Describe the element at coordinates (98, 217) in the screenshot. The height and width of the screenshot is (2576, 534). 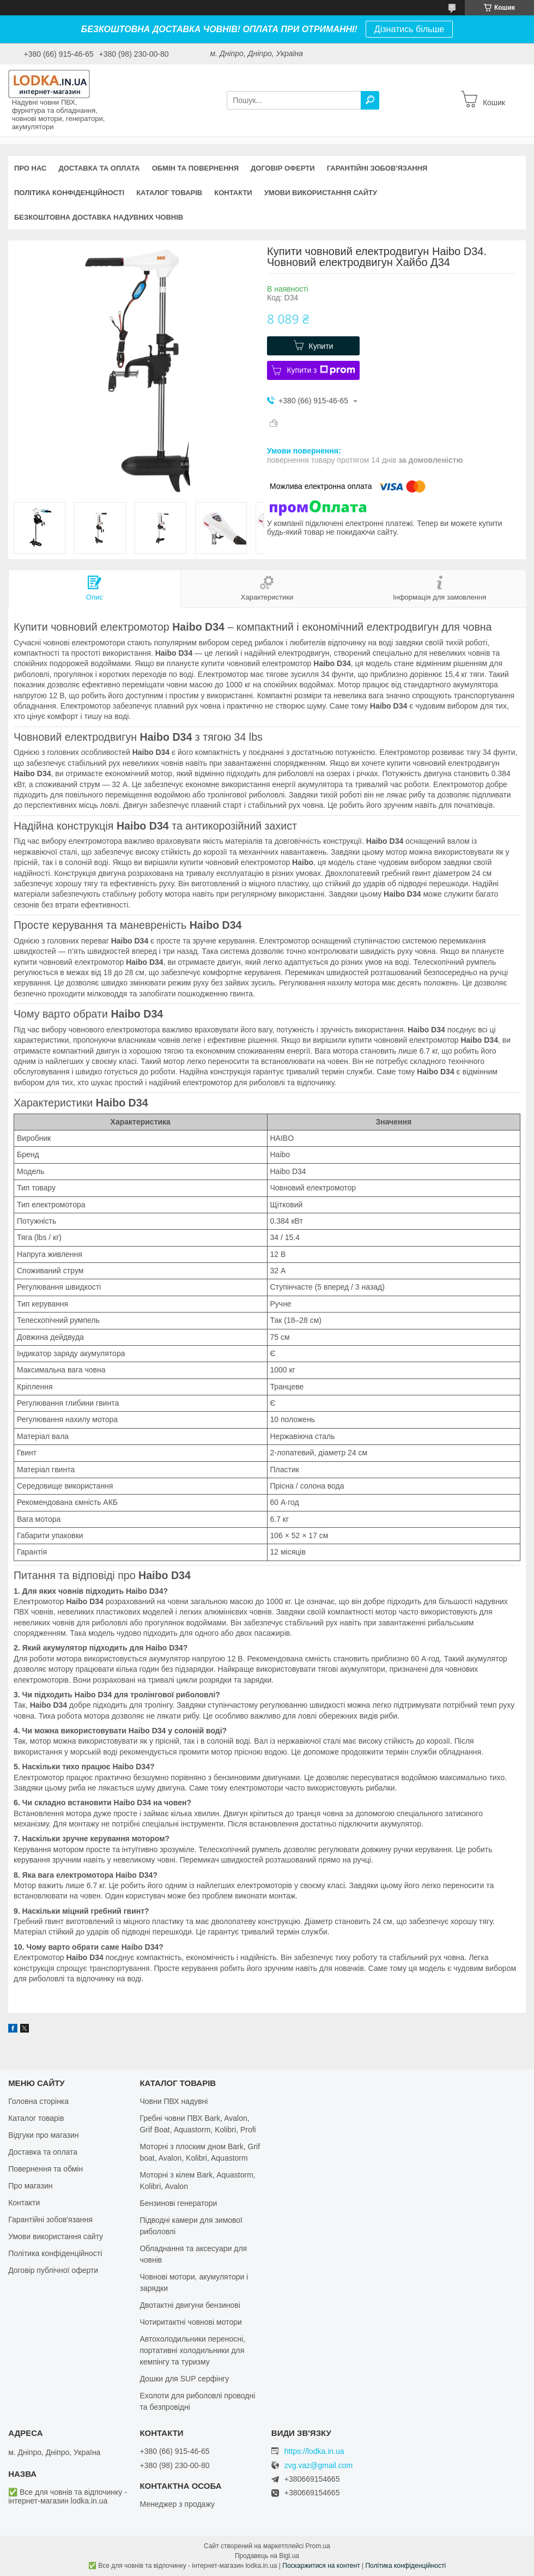
I see `Безкоштовна доставка надувних човнів` at that location.